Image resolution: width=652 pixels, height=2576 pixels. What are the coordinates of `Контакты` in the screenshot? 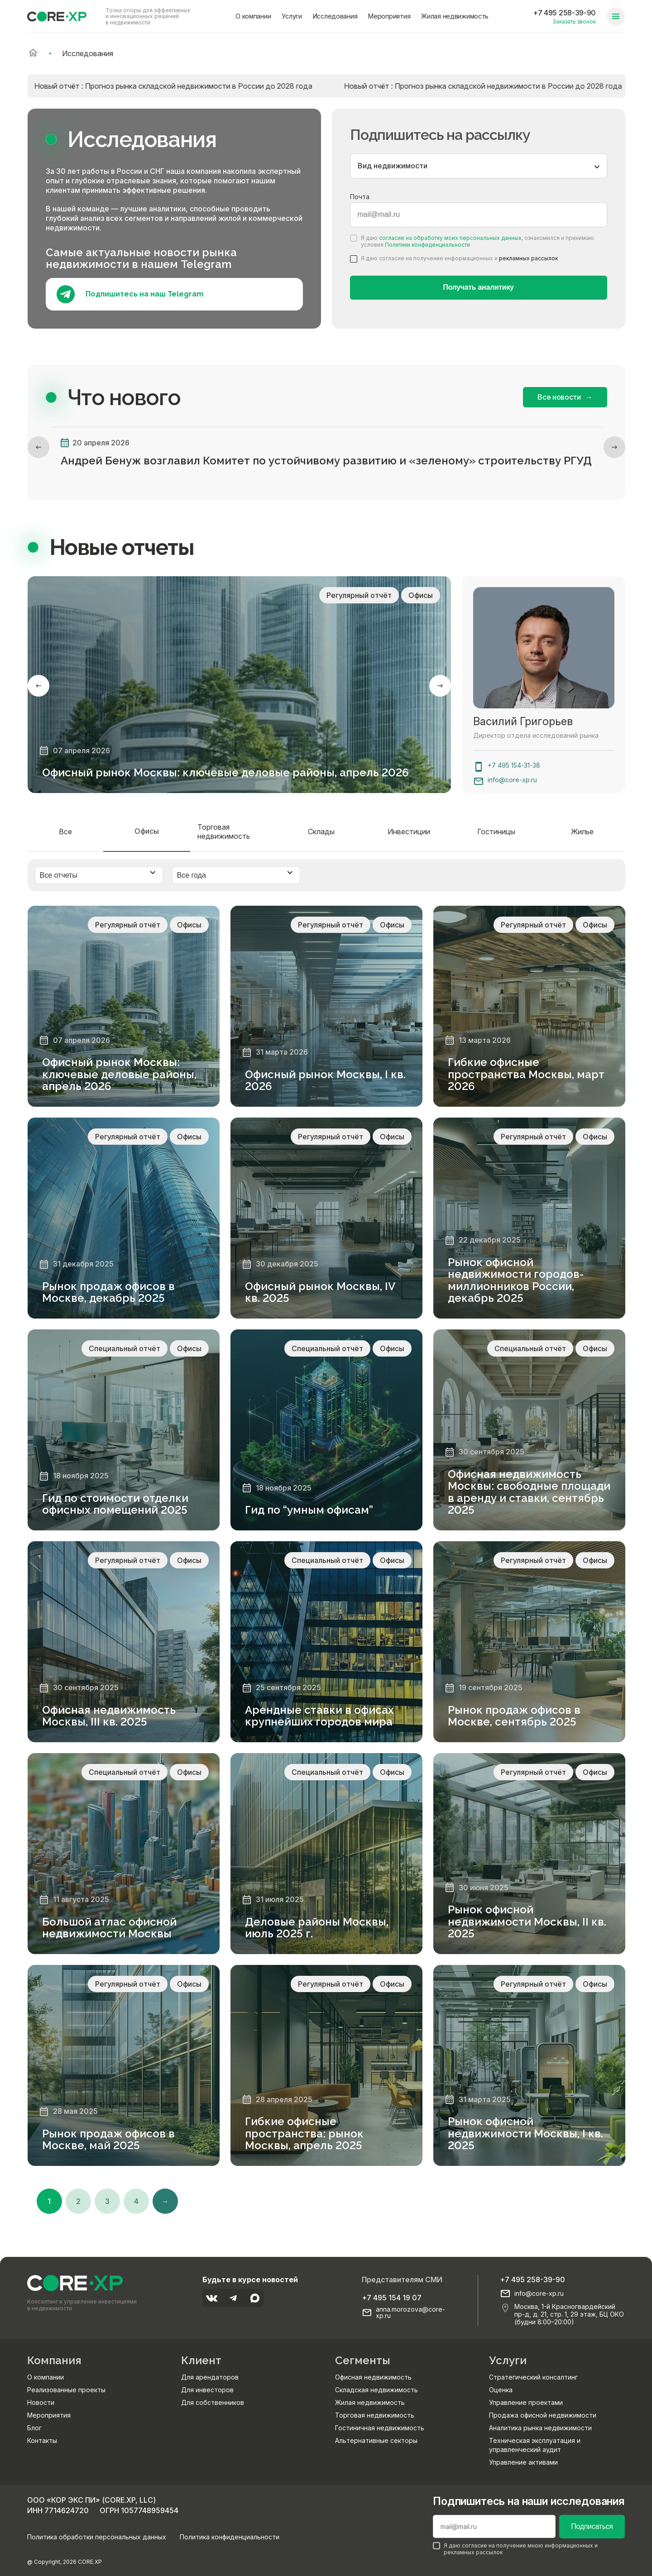 It's located at (42, 2440).